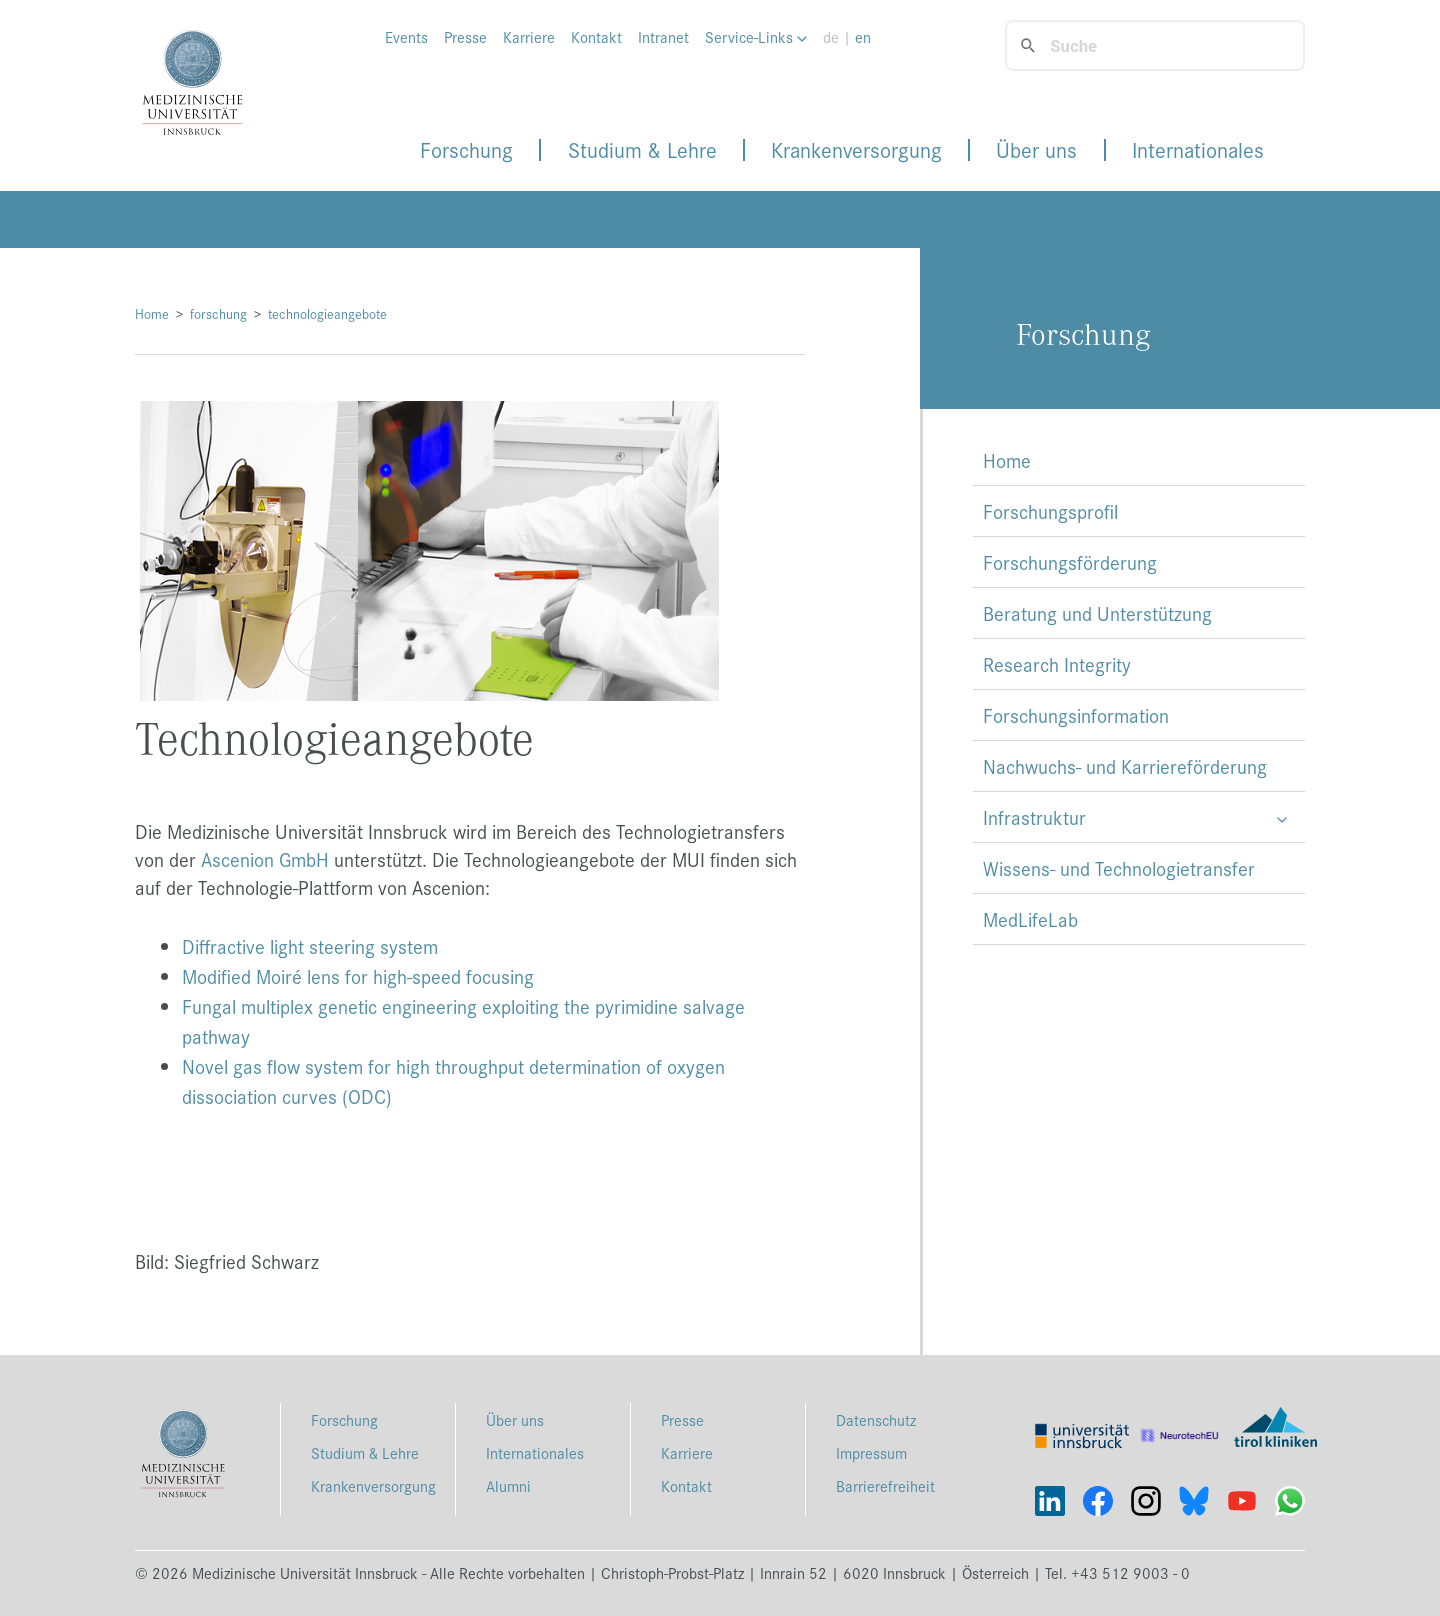  Describe the element at coordinates (596, 37) in the screenshot. I see `Kontakt` at that location.